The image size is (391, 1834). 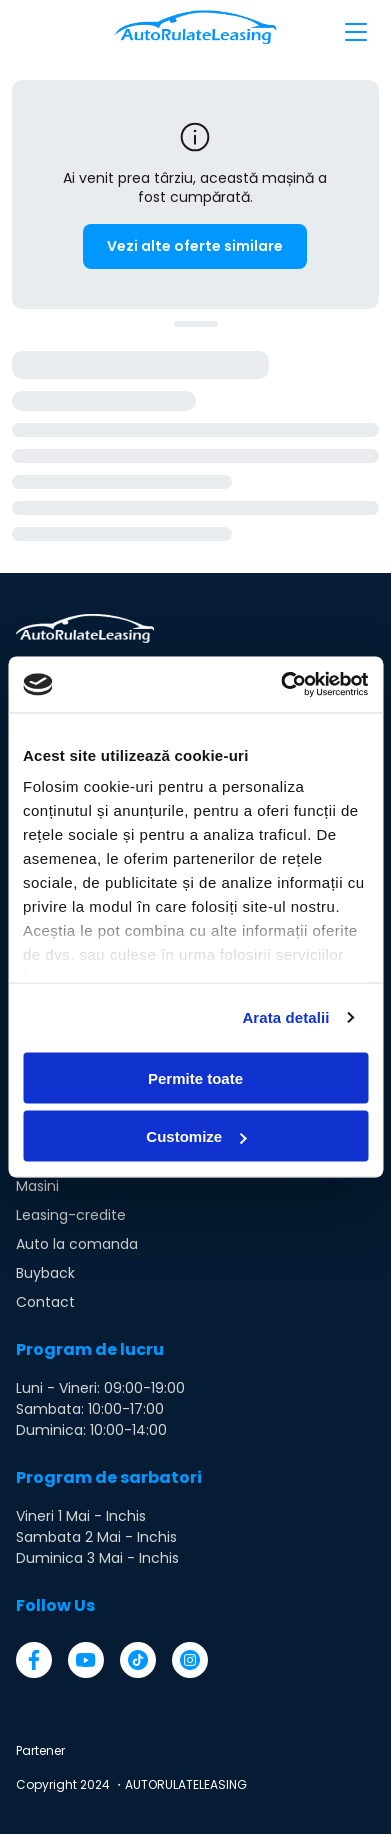 I want to click on Contact, so click(x=45, y=1302).